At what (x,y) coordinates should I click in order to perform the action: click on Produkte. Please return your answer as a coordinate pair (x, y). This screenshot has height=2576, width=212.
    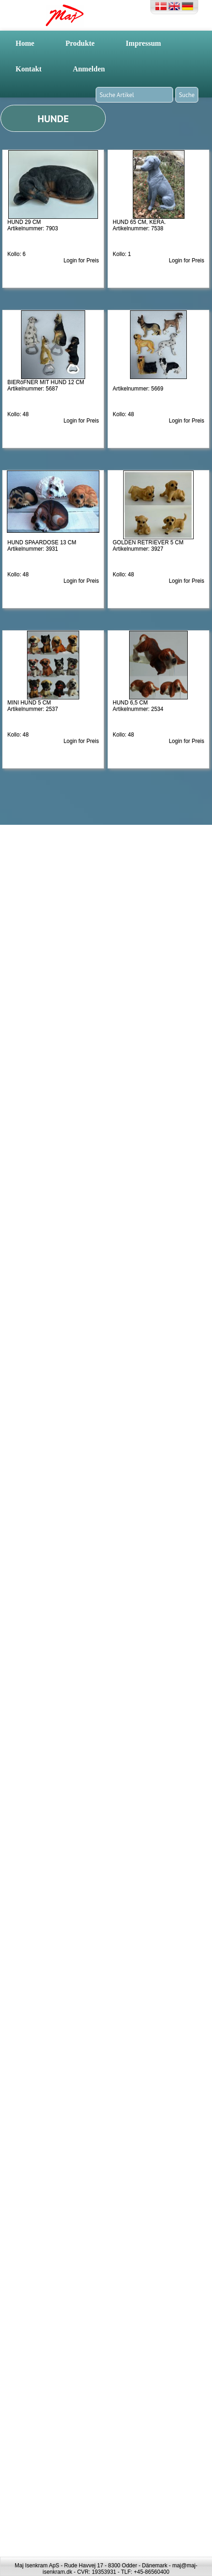
    Looking at the image, I should click on (80, 43).